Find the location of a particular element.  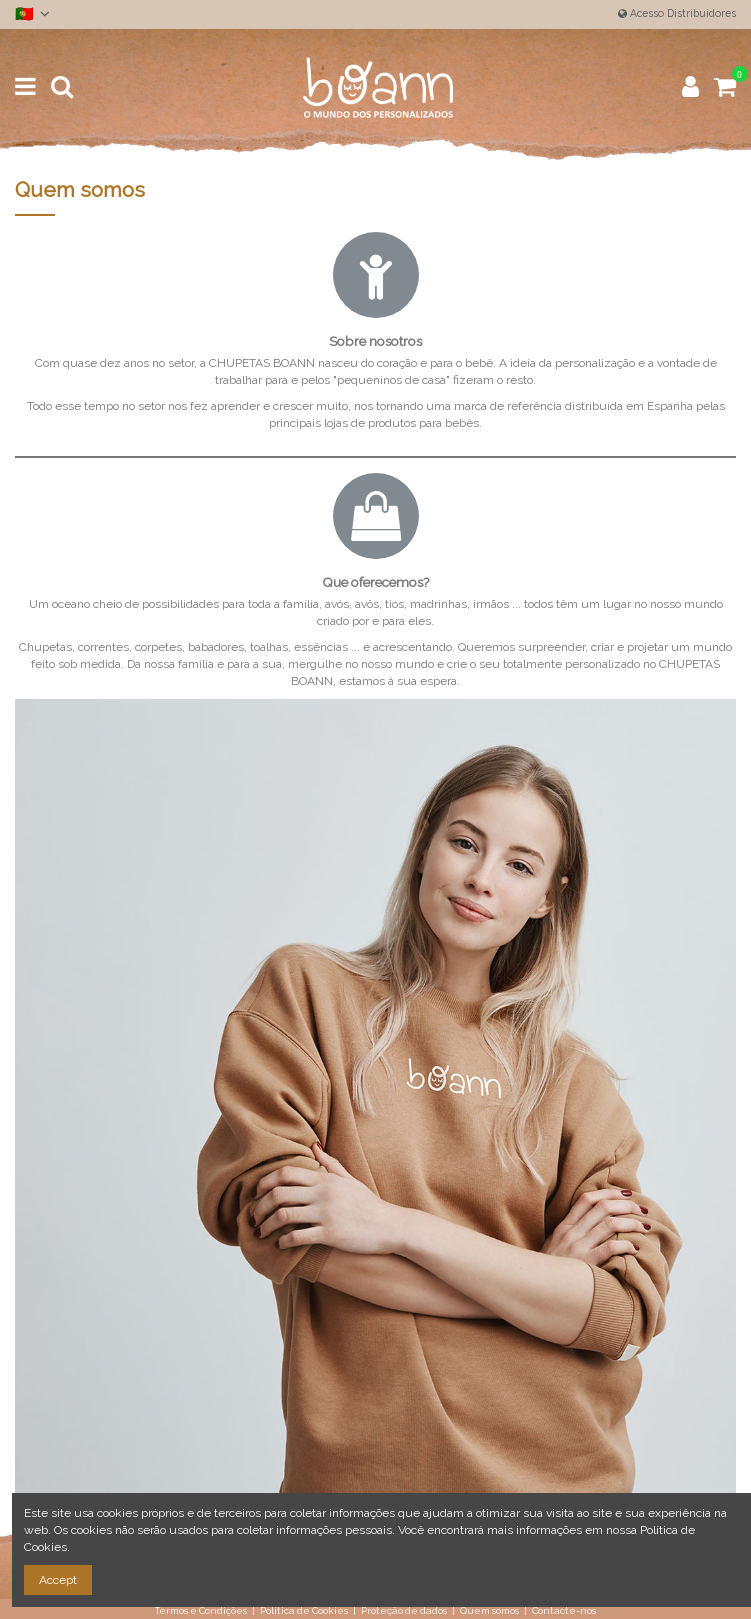

Quem somos is located at coordinates (489, 1610).